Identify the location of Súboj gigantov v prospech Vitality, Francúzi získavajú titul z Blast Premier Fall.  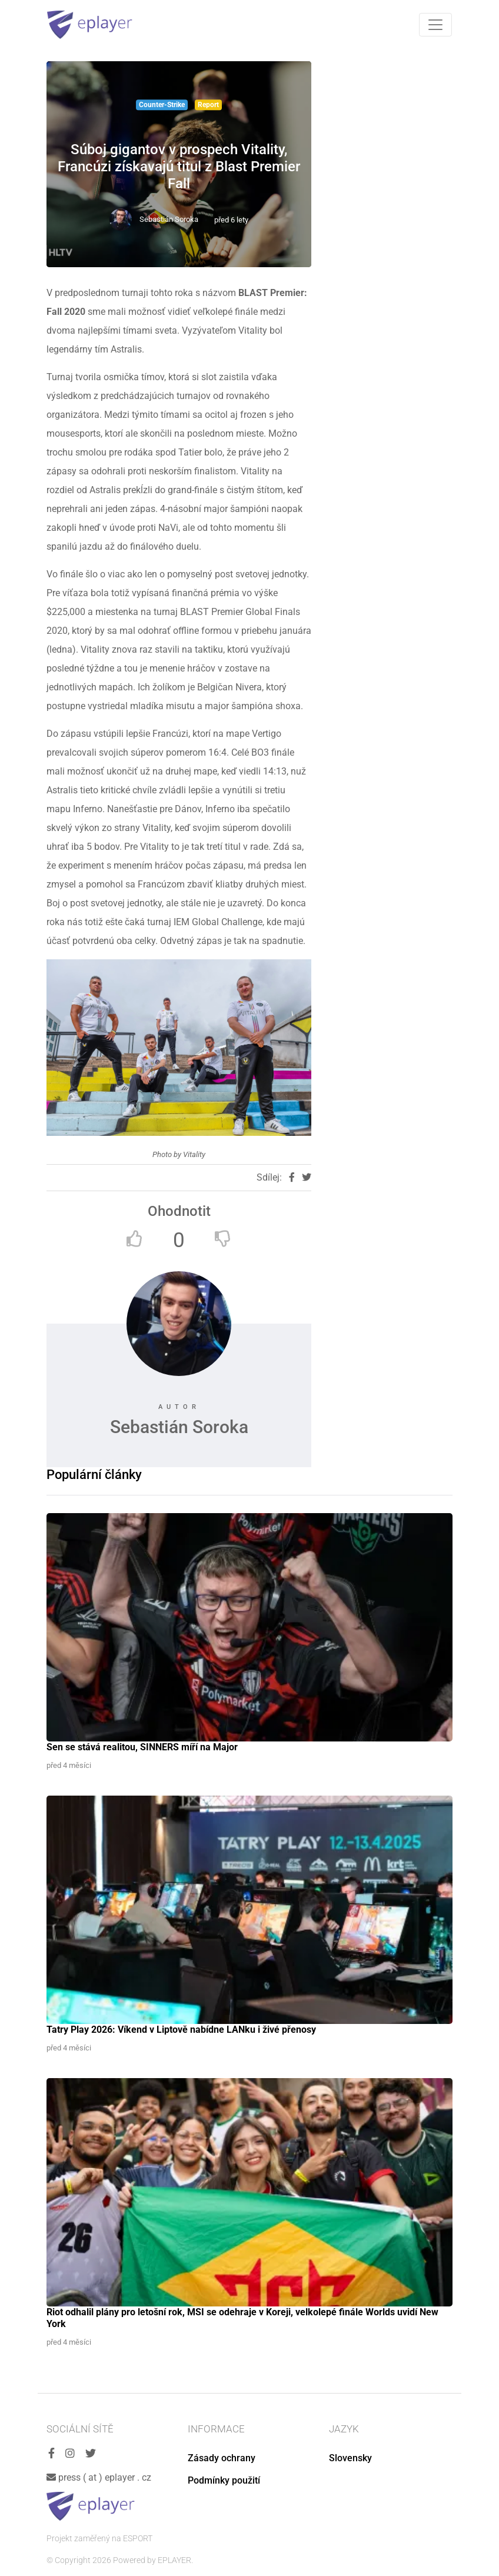
(179, 166).